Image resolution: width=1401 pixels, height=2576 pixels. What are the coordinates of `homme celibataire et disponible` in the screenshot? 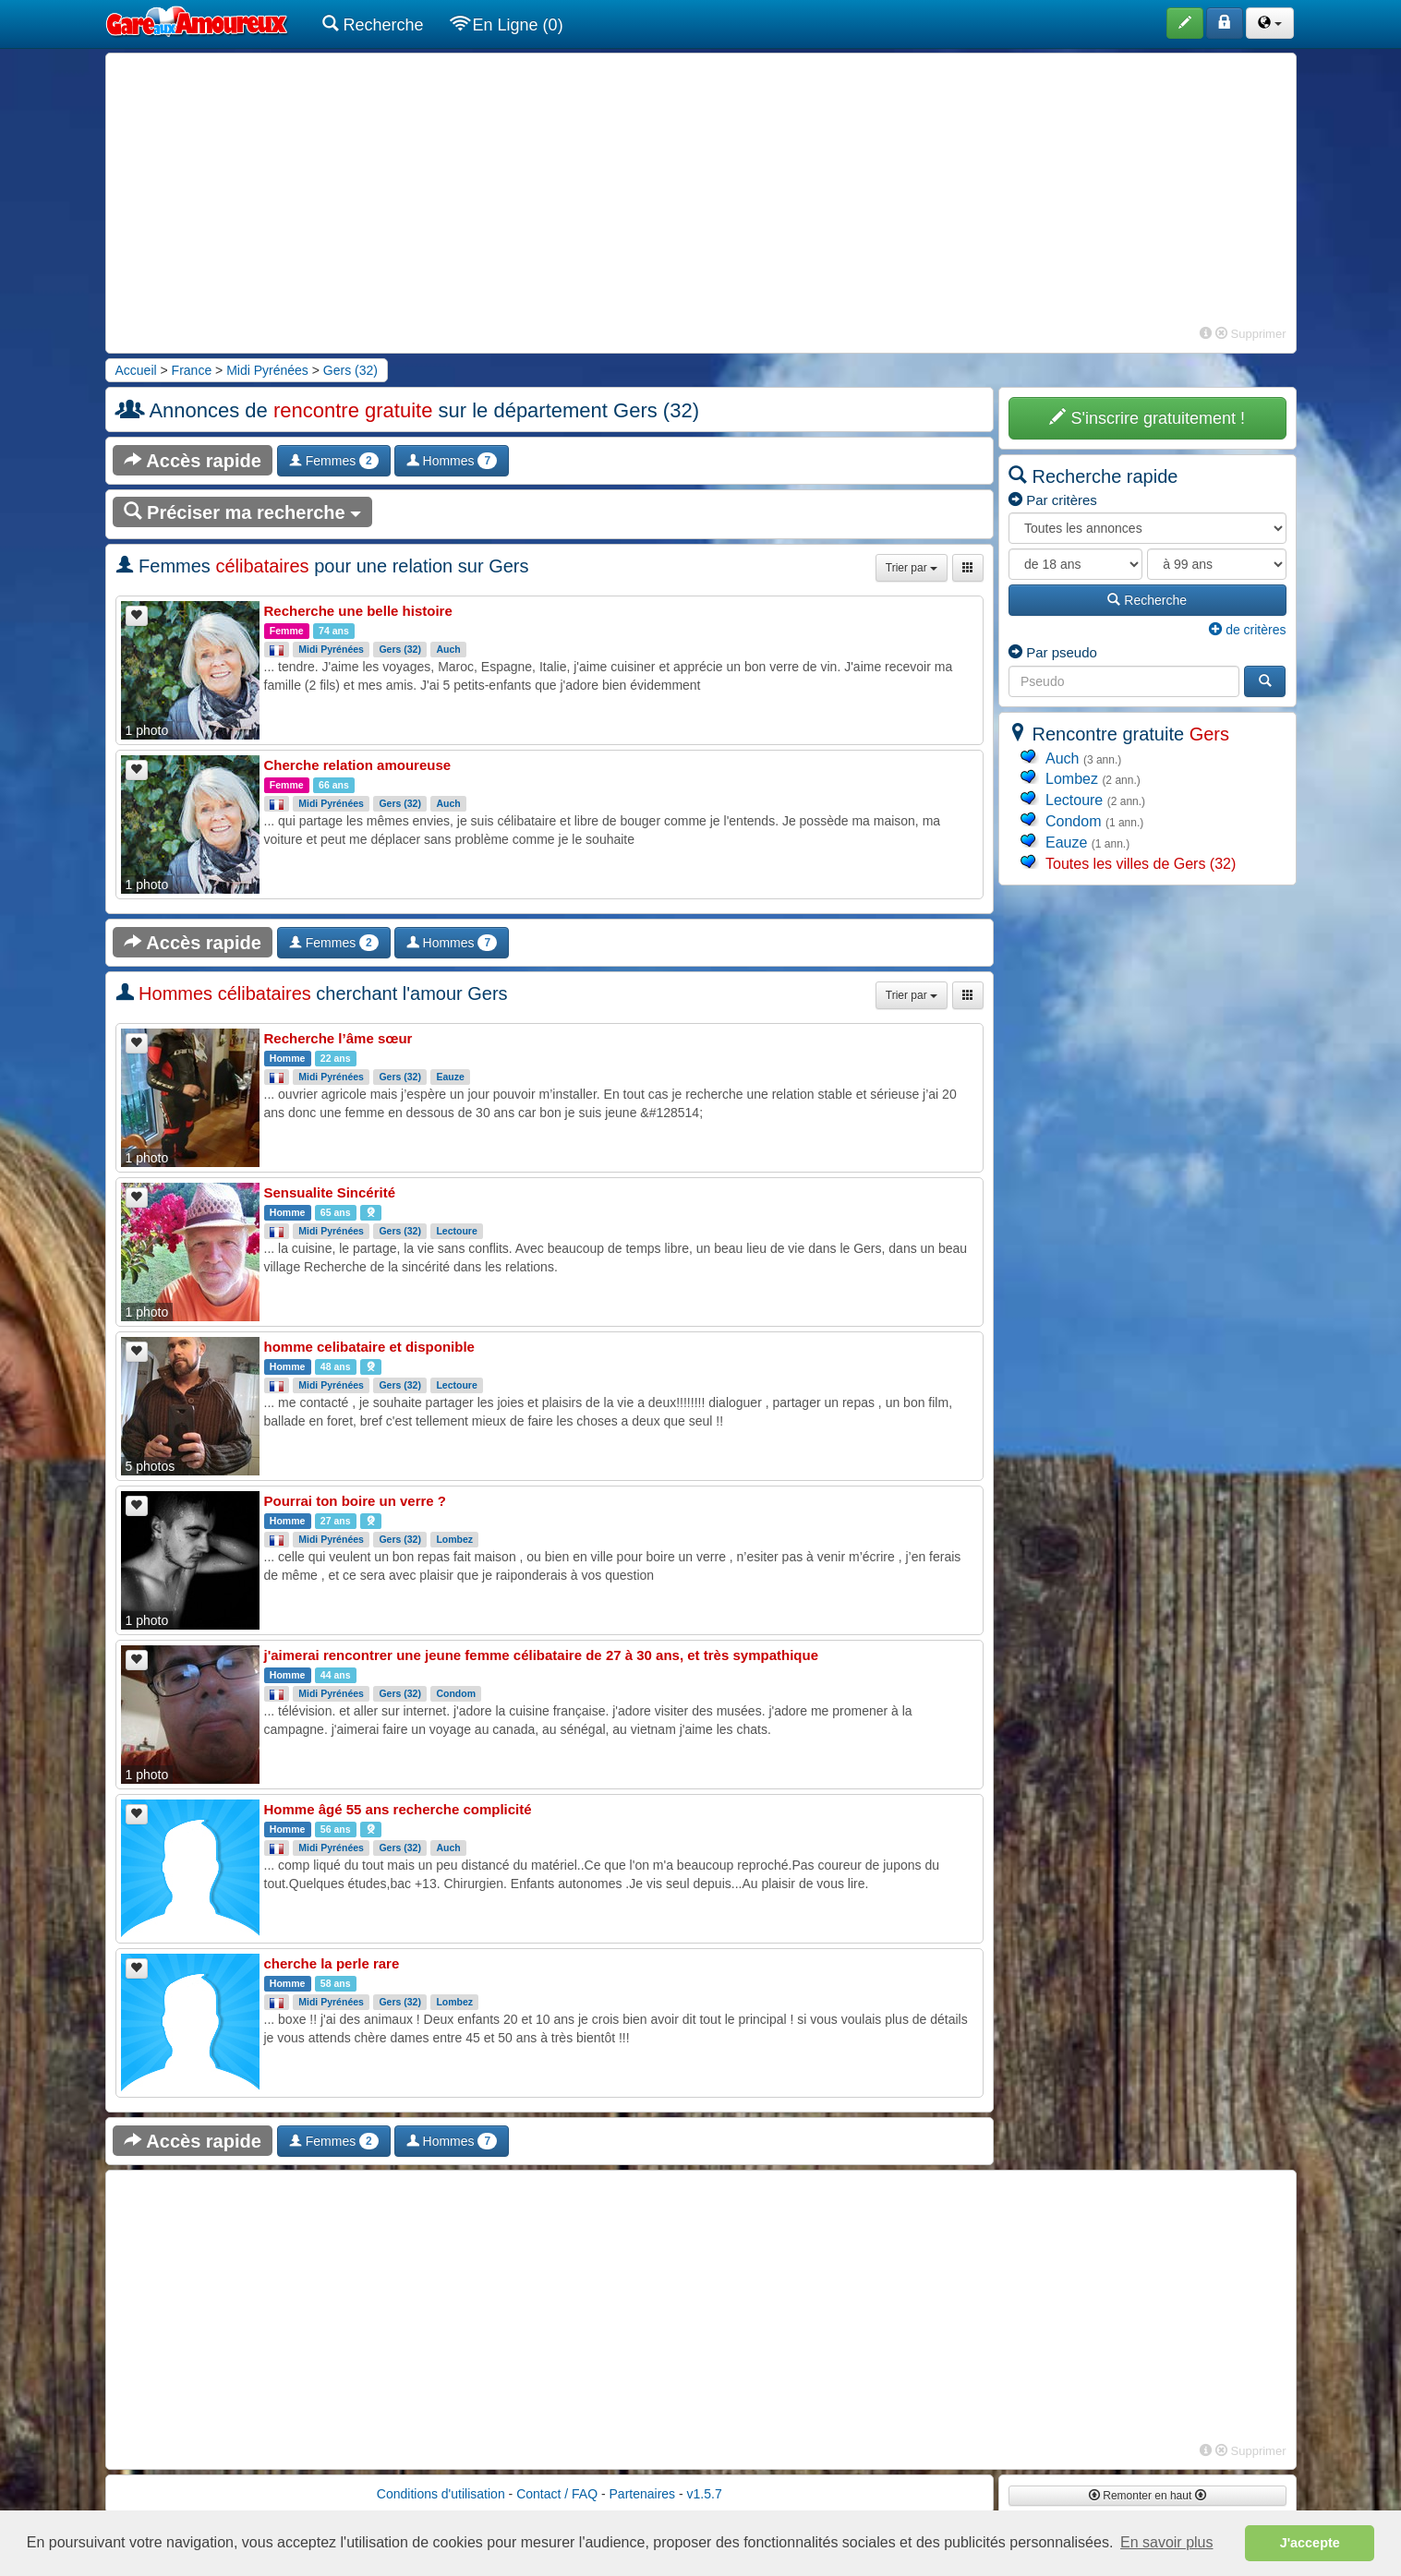 It's located at (369, 1346).